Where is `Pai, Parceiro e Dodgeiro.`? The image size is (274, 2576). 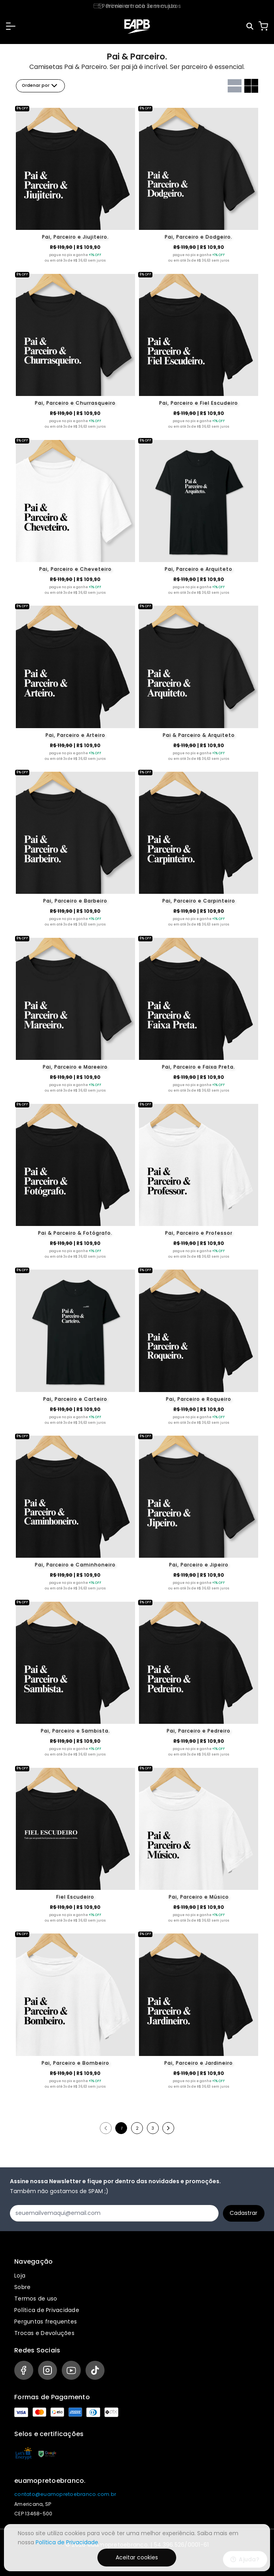 Pai, Parceiro e Dodgeiro. is located at coordinates (198, 236).